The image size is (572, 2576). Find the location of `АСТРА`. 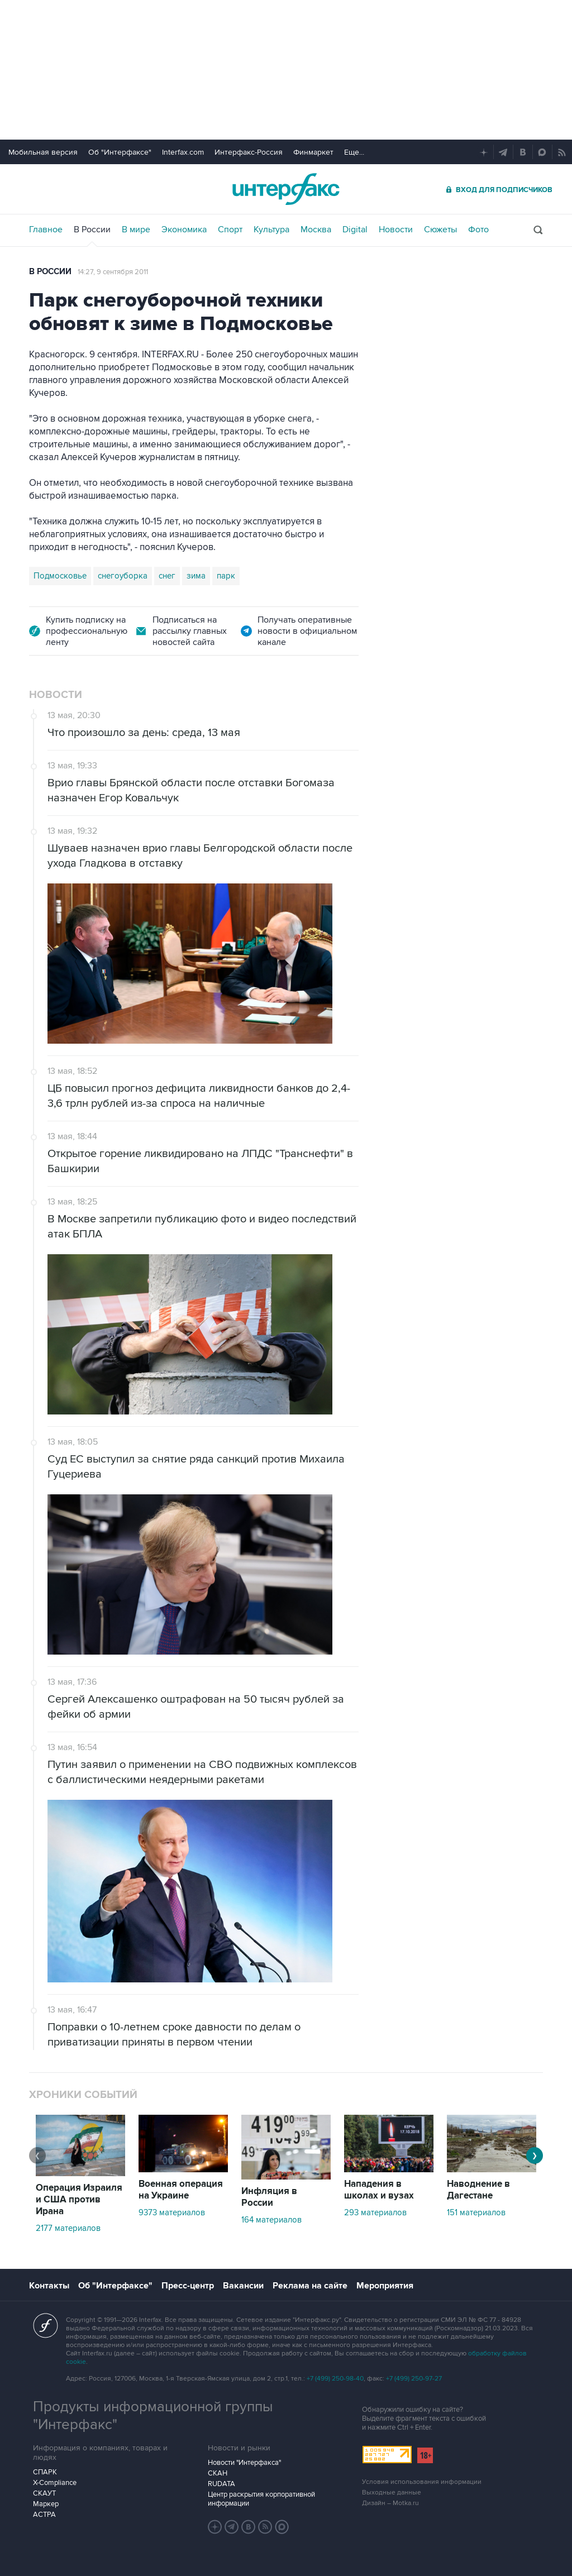

АСТРА is located at coordinates (44, 2514).